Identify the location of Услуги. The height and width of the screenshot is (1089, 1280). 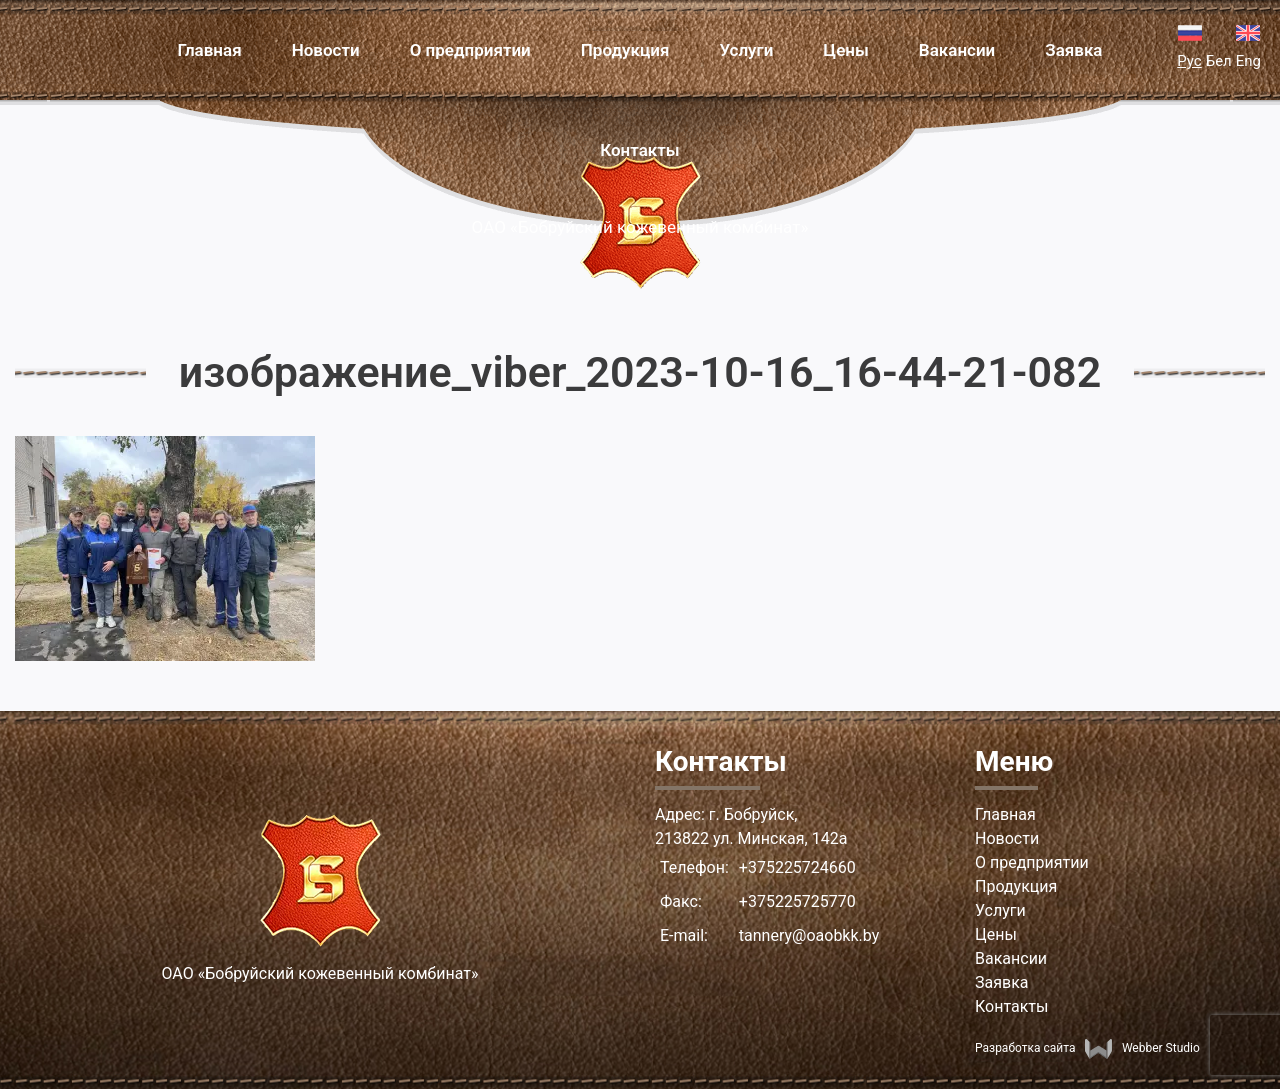
(746, 50).